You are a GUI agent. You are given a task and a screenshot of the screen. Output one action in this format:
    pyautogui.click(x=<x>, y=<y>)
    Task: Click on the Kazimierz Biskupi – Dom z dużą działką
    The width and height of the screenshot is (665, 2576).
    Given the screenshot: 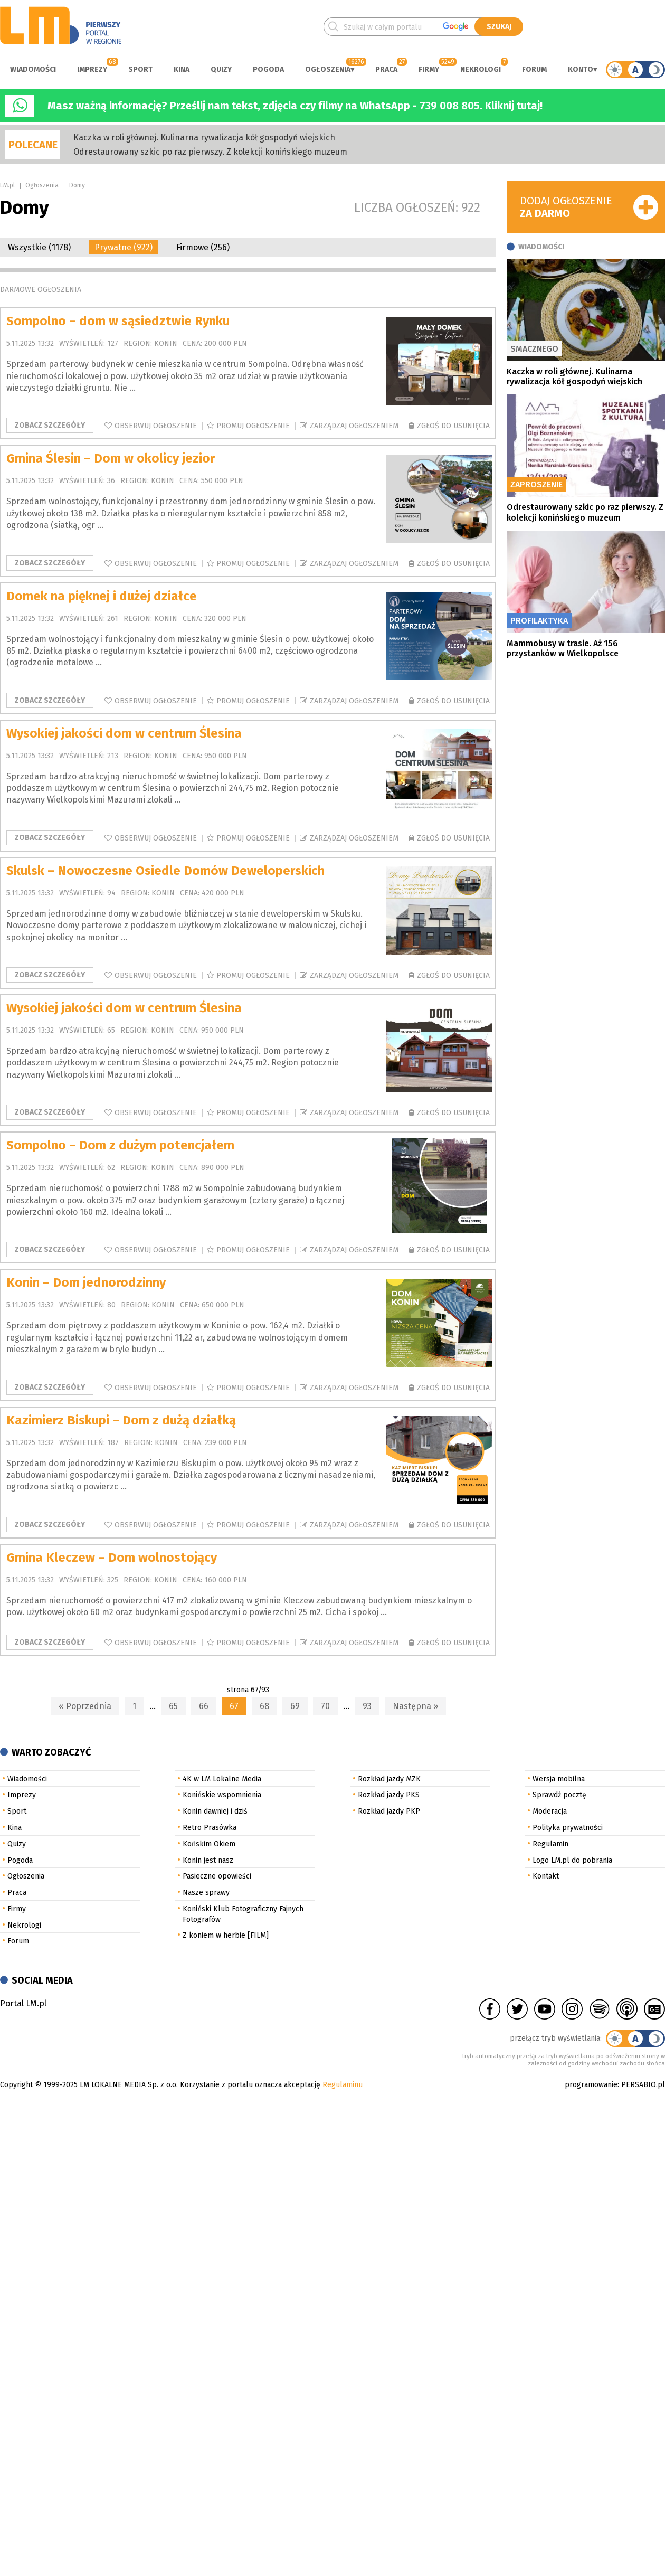 What is the action you would take?
    pyautogui.click(x=121, y=1420)
    